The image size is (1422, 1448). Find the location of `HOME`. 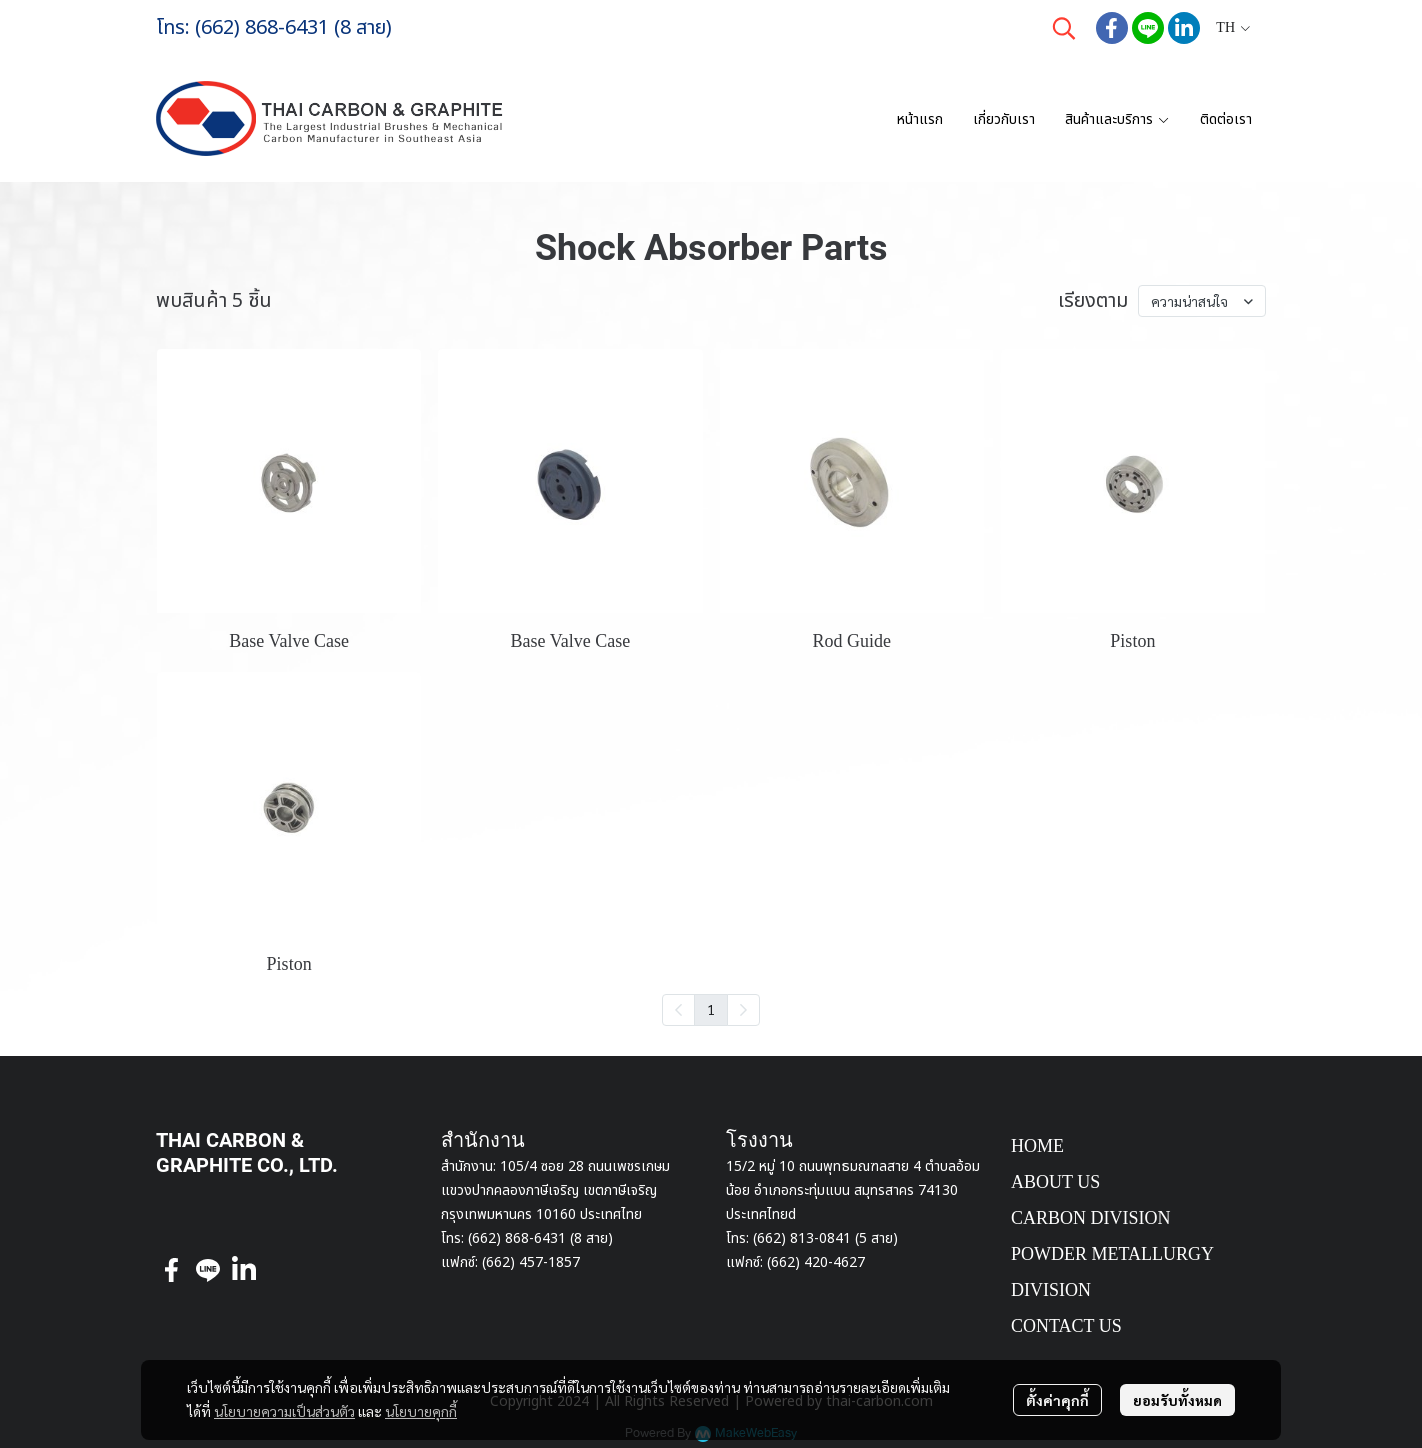

HOME is located at coordinates (1037, 1146).